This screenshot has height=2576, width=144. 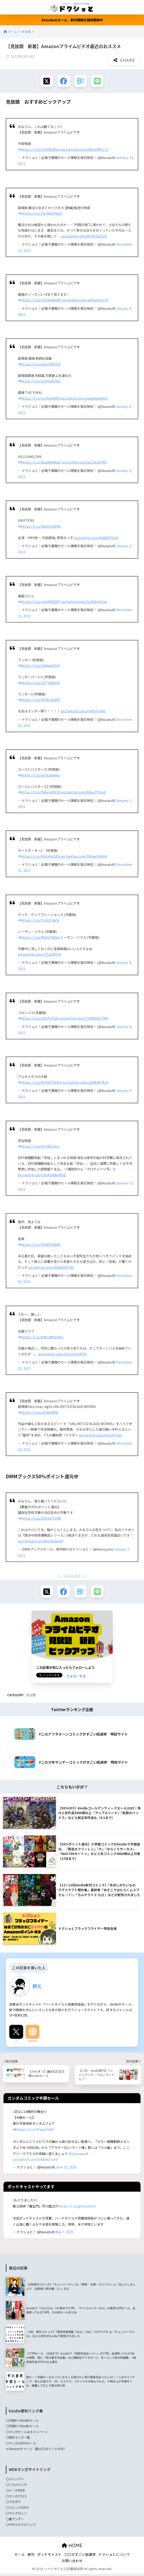 I want to click on May 7, 2025, so click(x=64, y=2232).